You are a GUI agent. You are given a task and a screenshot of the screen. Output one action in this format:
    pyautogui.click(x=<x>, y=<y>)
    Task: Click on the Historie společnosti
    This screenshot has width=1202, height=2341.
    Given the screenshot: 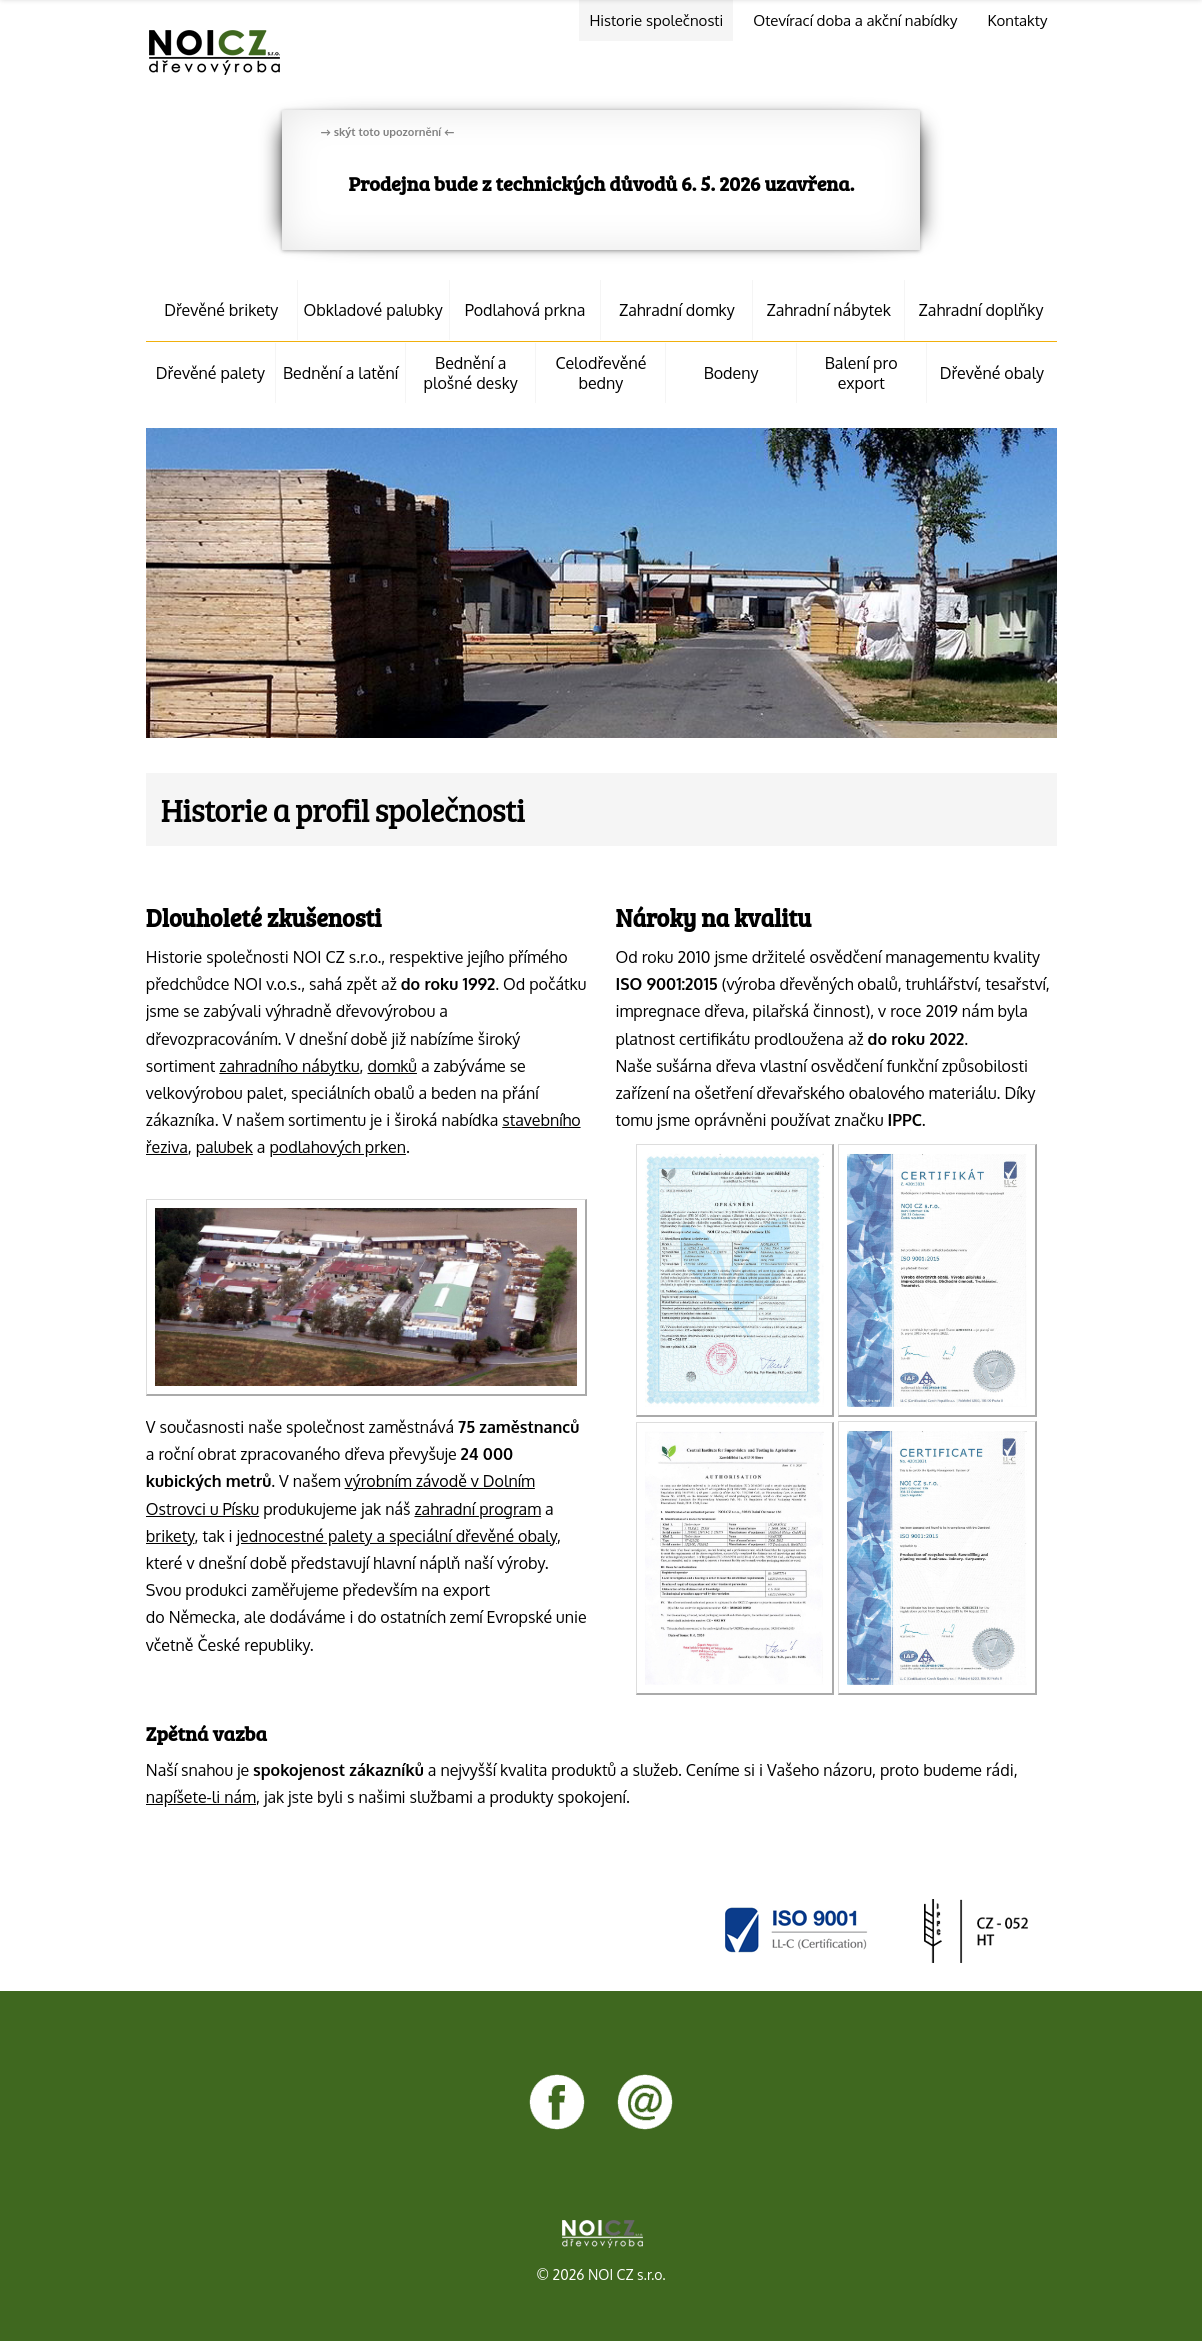 What is the action you would take?
    pyautogui.click(x=656, y=20)
    